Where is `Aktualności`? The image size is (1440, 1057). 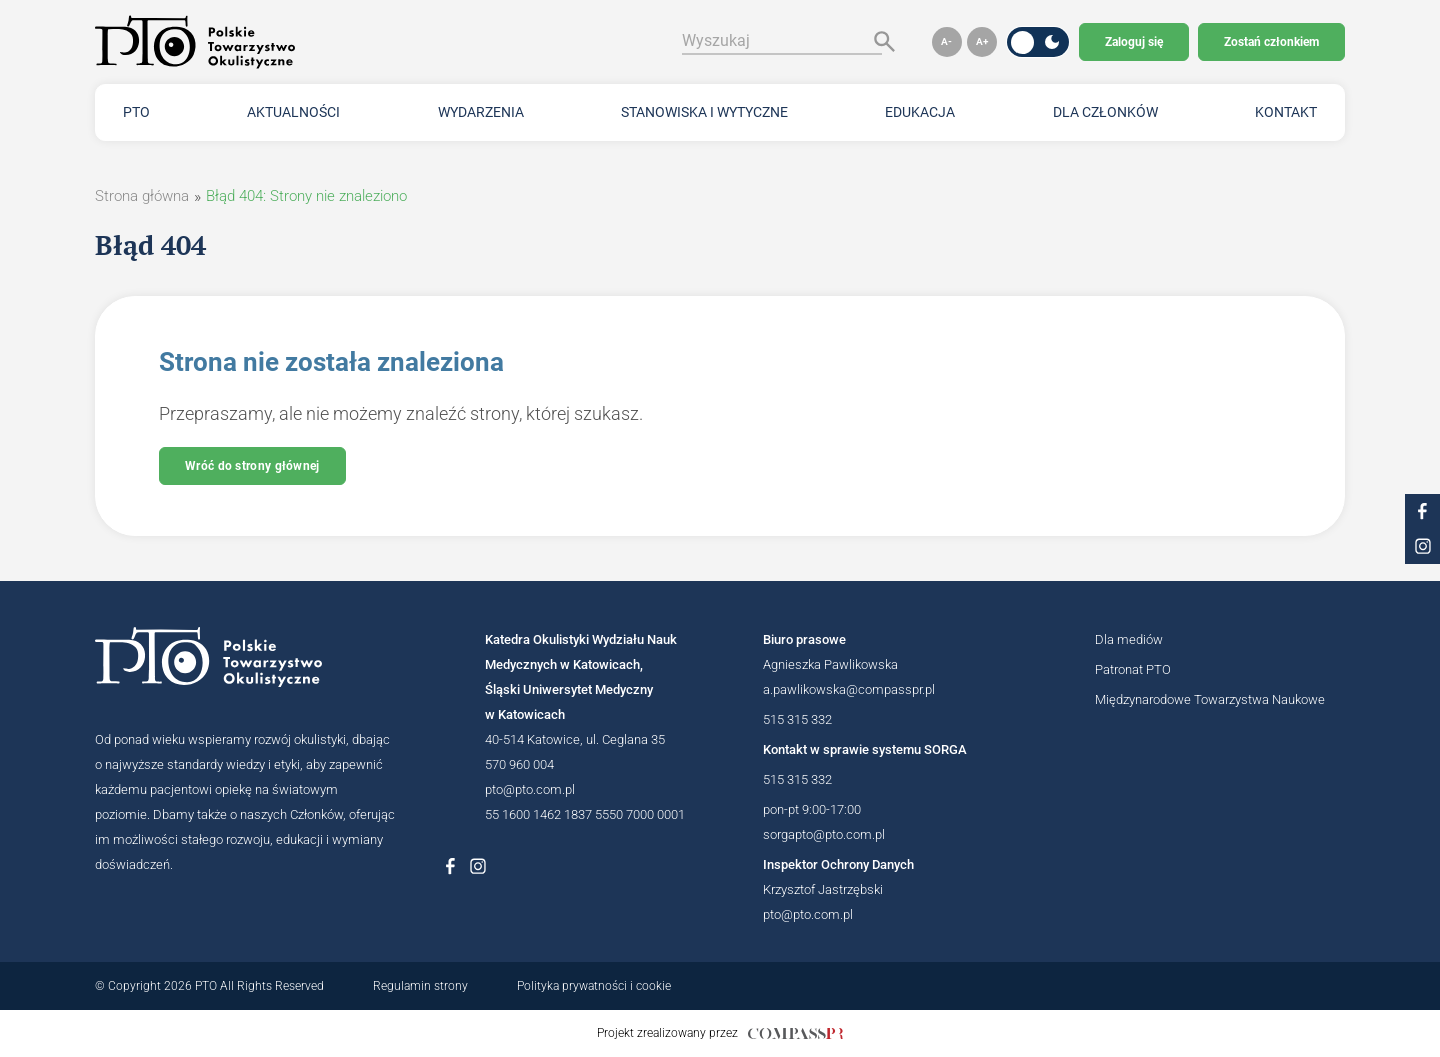
Aktualności is located at coordinates (293, 112).